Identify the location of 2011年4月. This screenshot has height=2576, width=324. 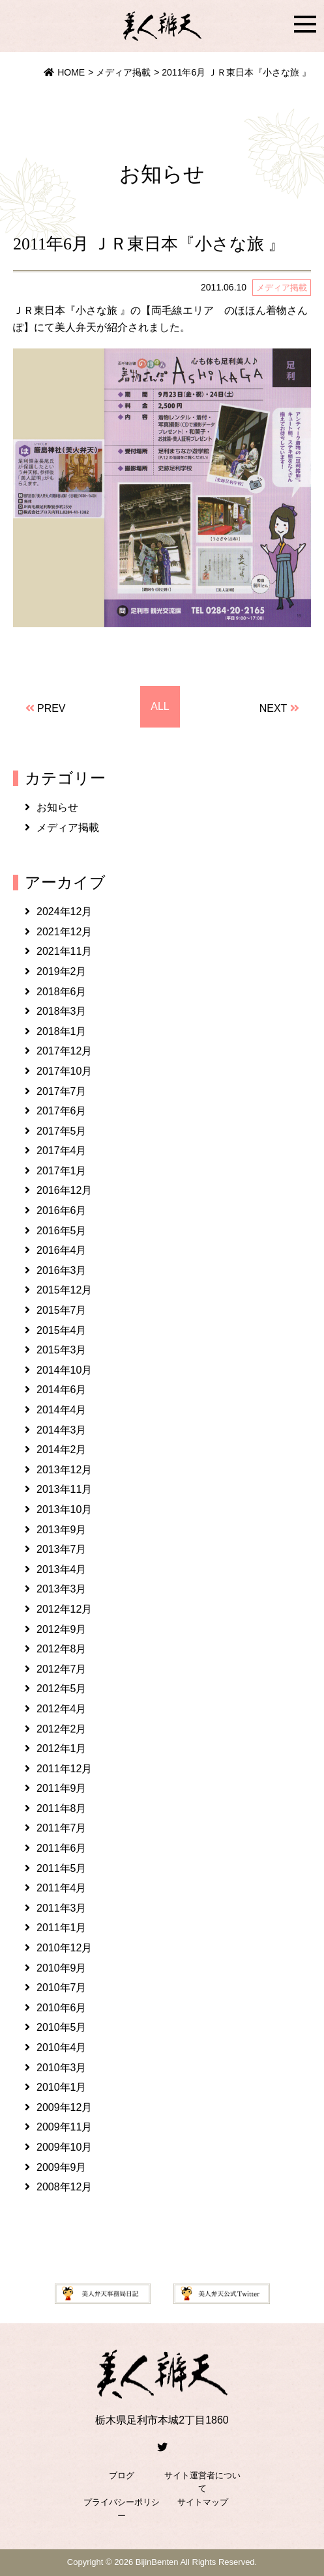
(62, 1887).